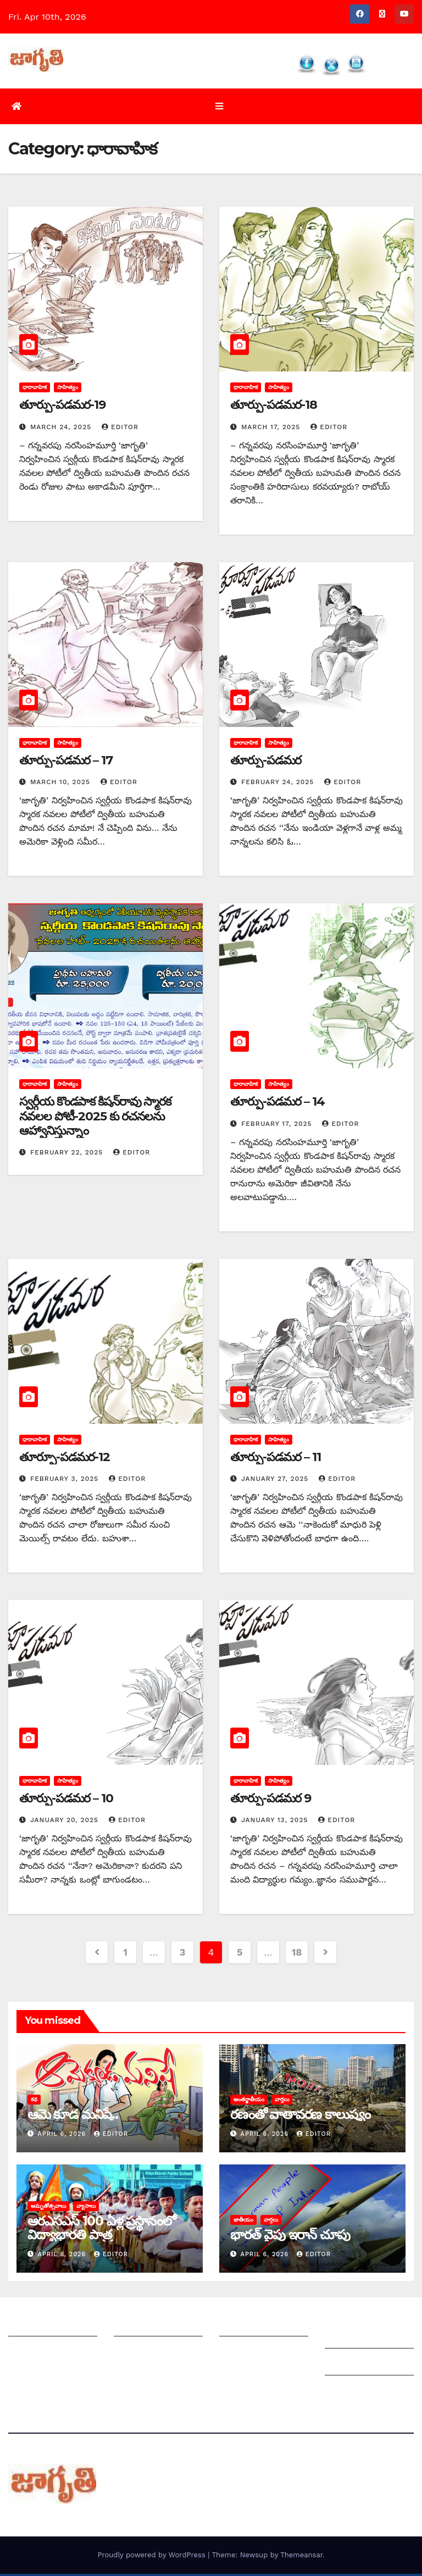  I want to click on April 6, 2026, so click(63, 2136).